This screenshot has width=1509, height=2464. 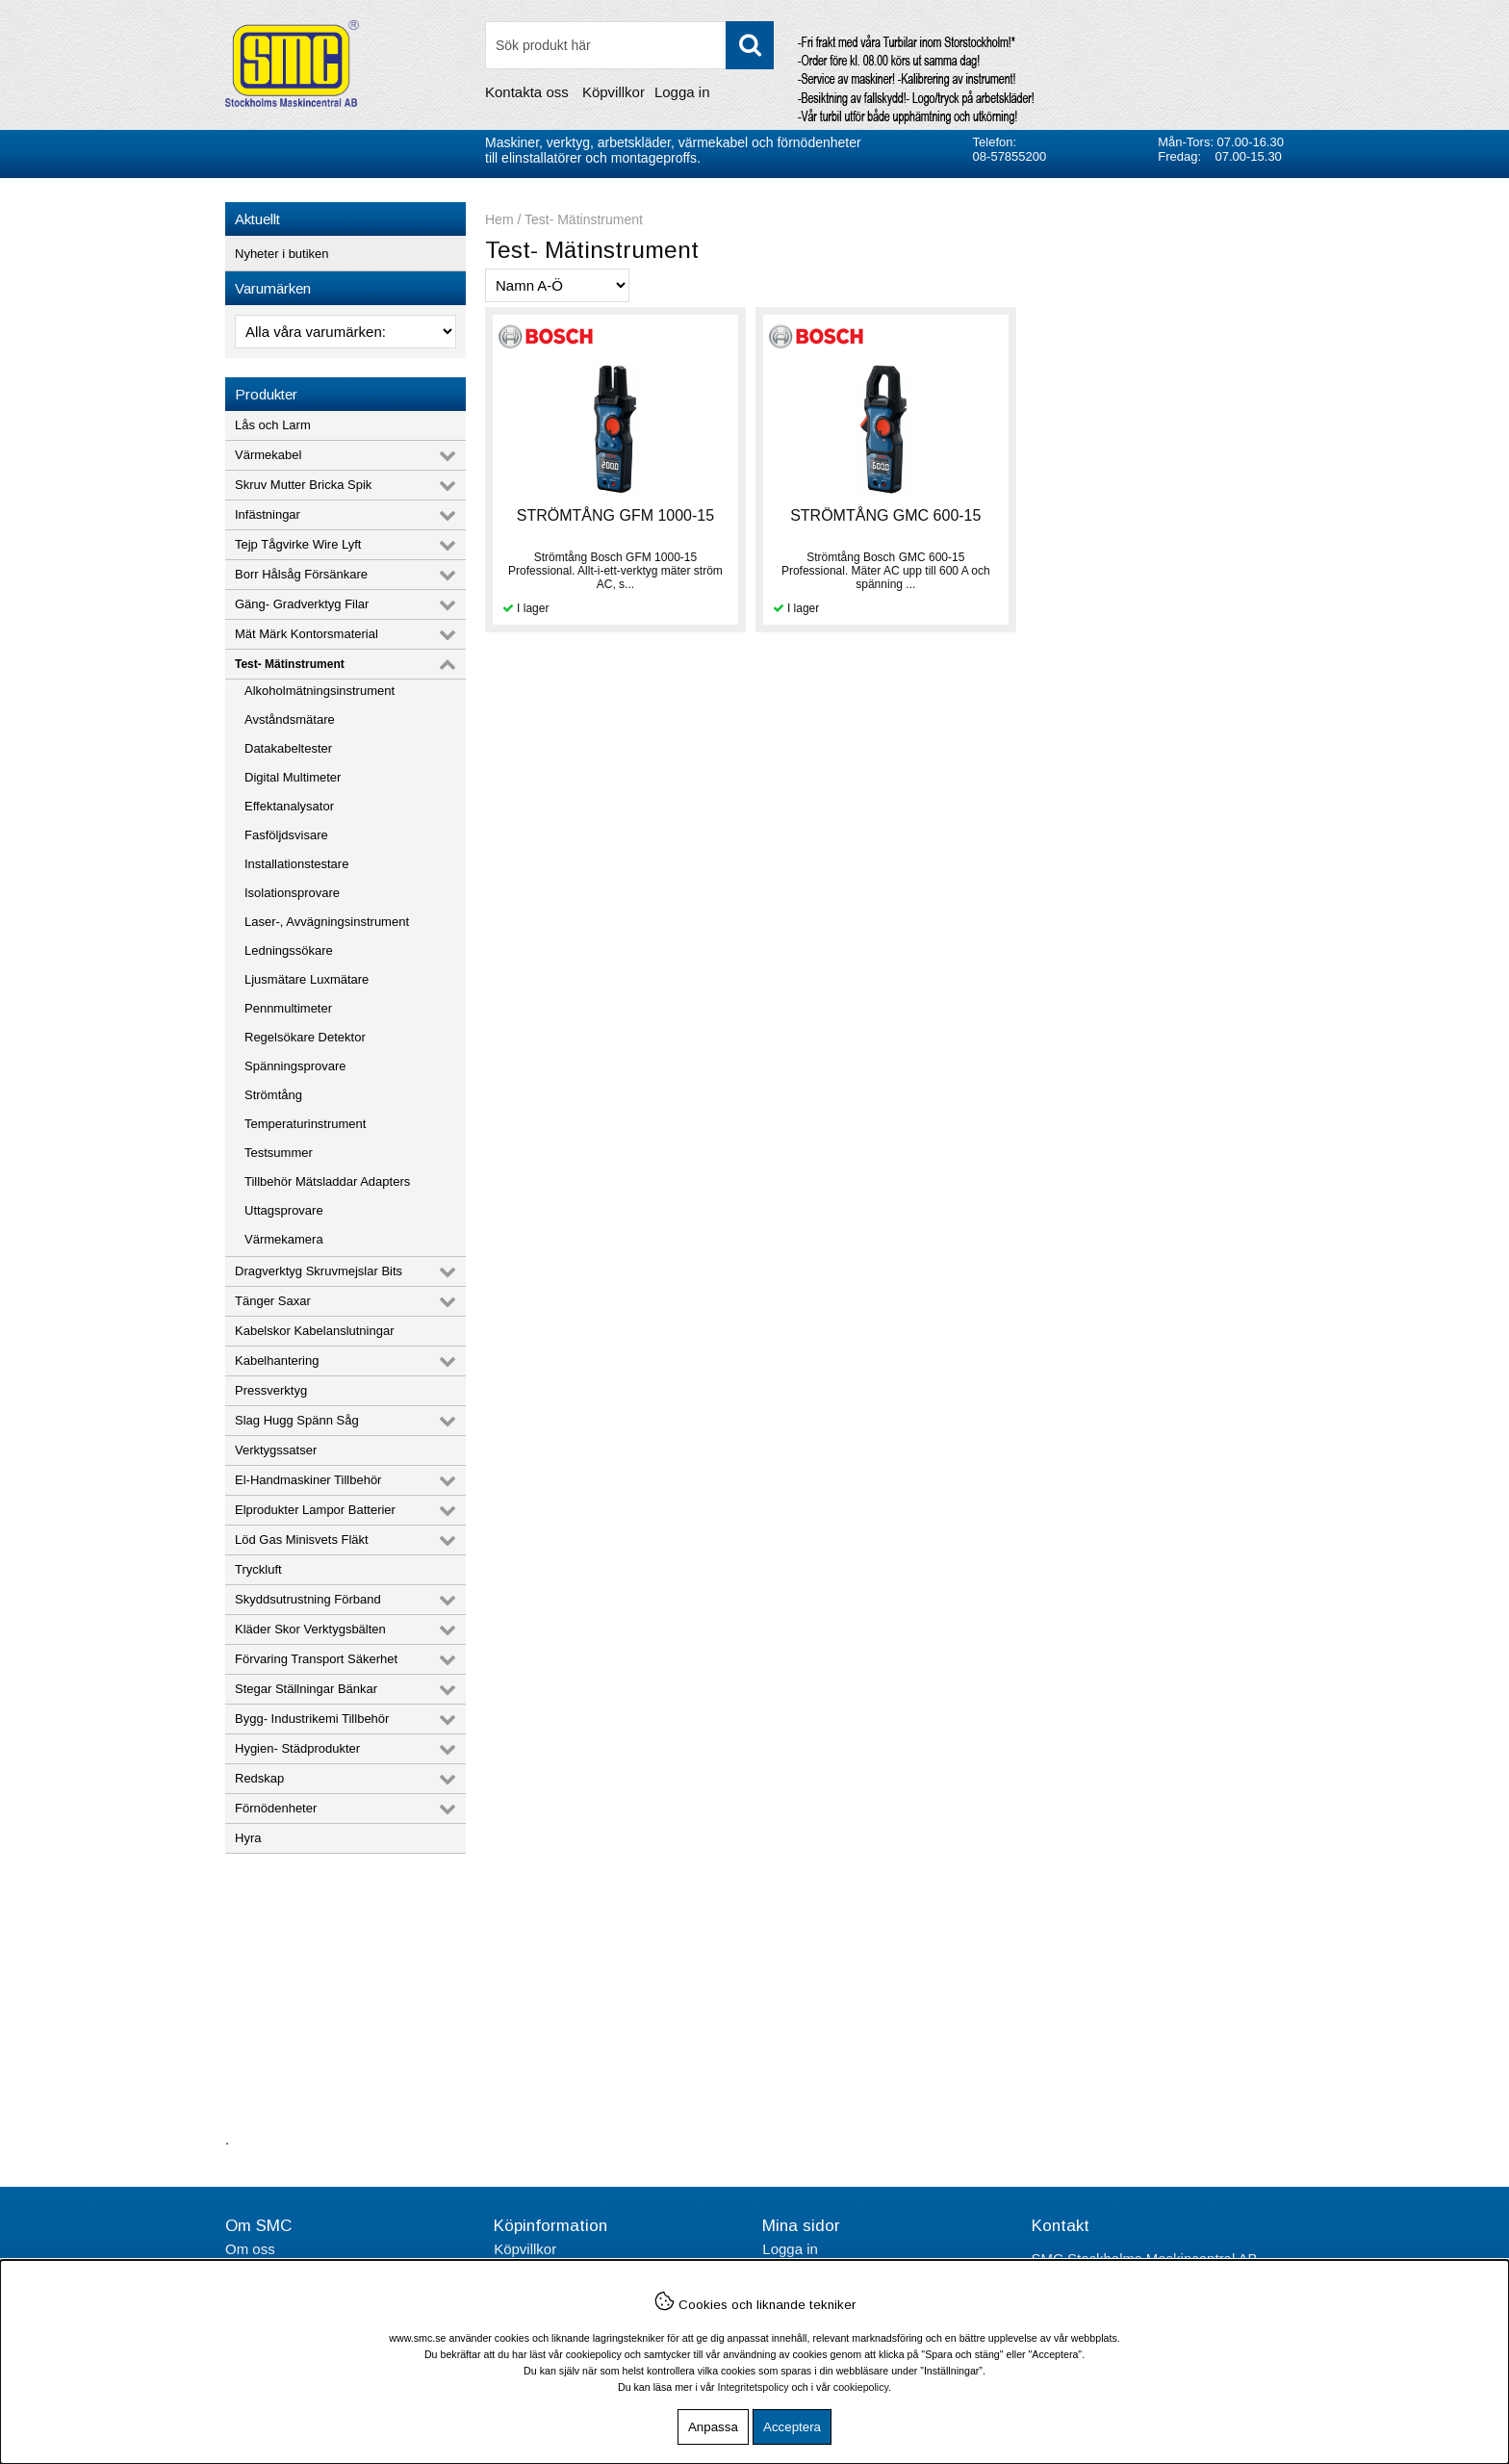 What do you see at coordinates (267, 514) in the screenshot?
I see `Infästningar` at bounding box center [267, 514].